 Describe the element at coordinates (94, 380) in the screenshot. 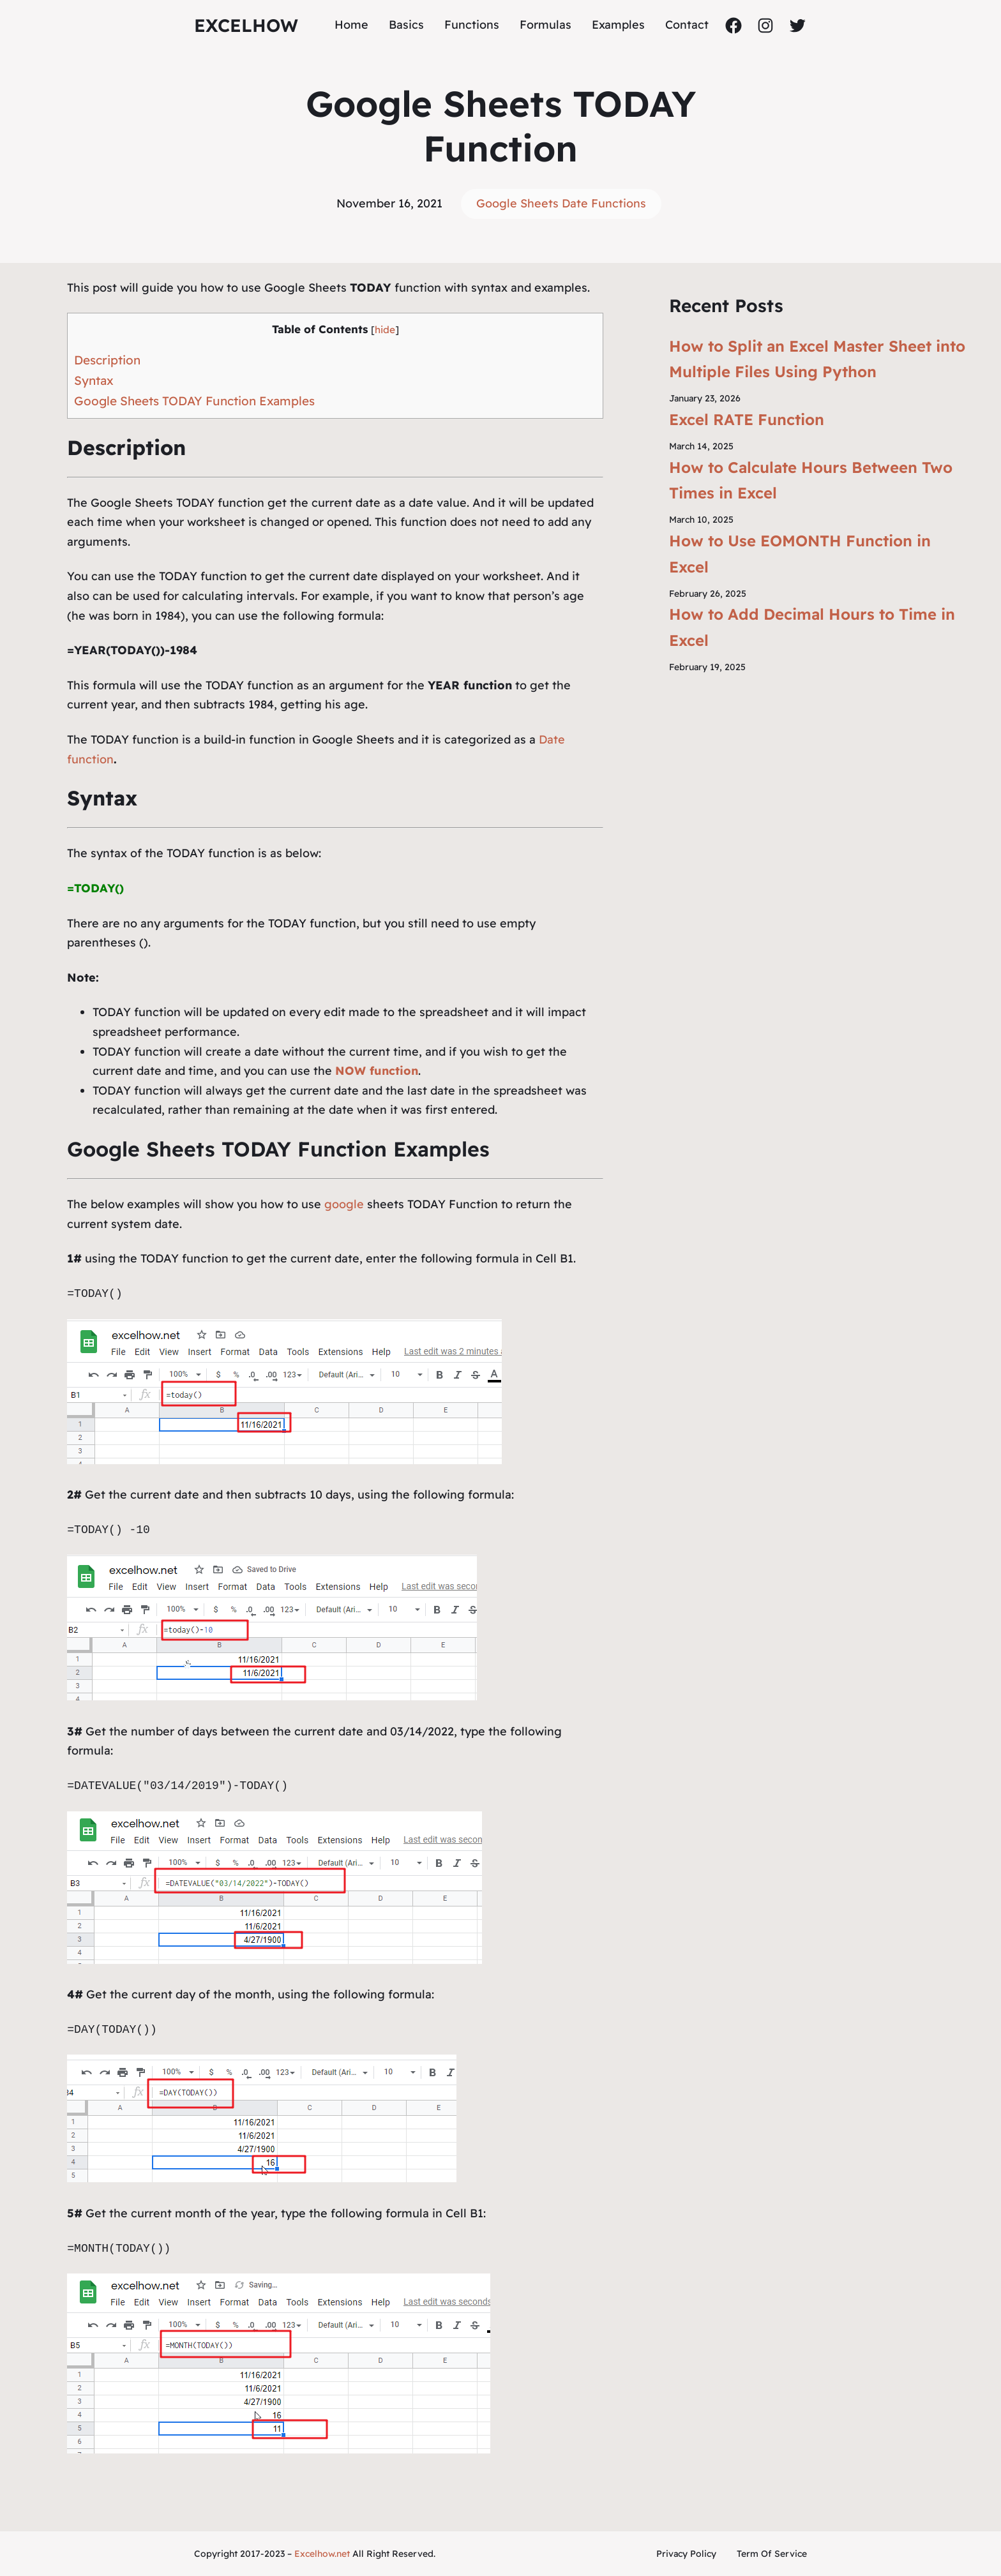

I see `Syntax` at that location.